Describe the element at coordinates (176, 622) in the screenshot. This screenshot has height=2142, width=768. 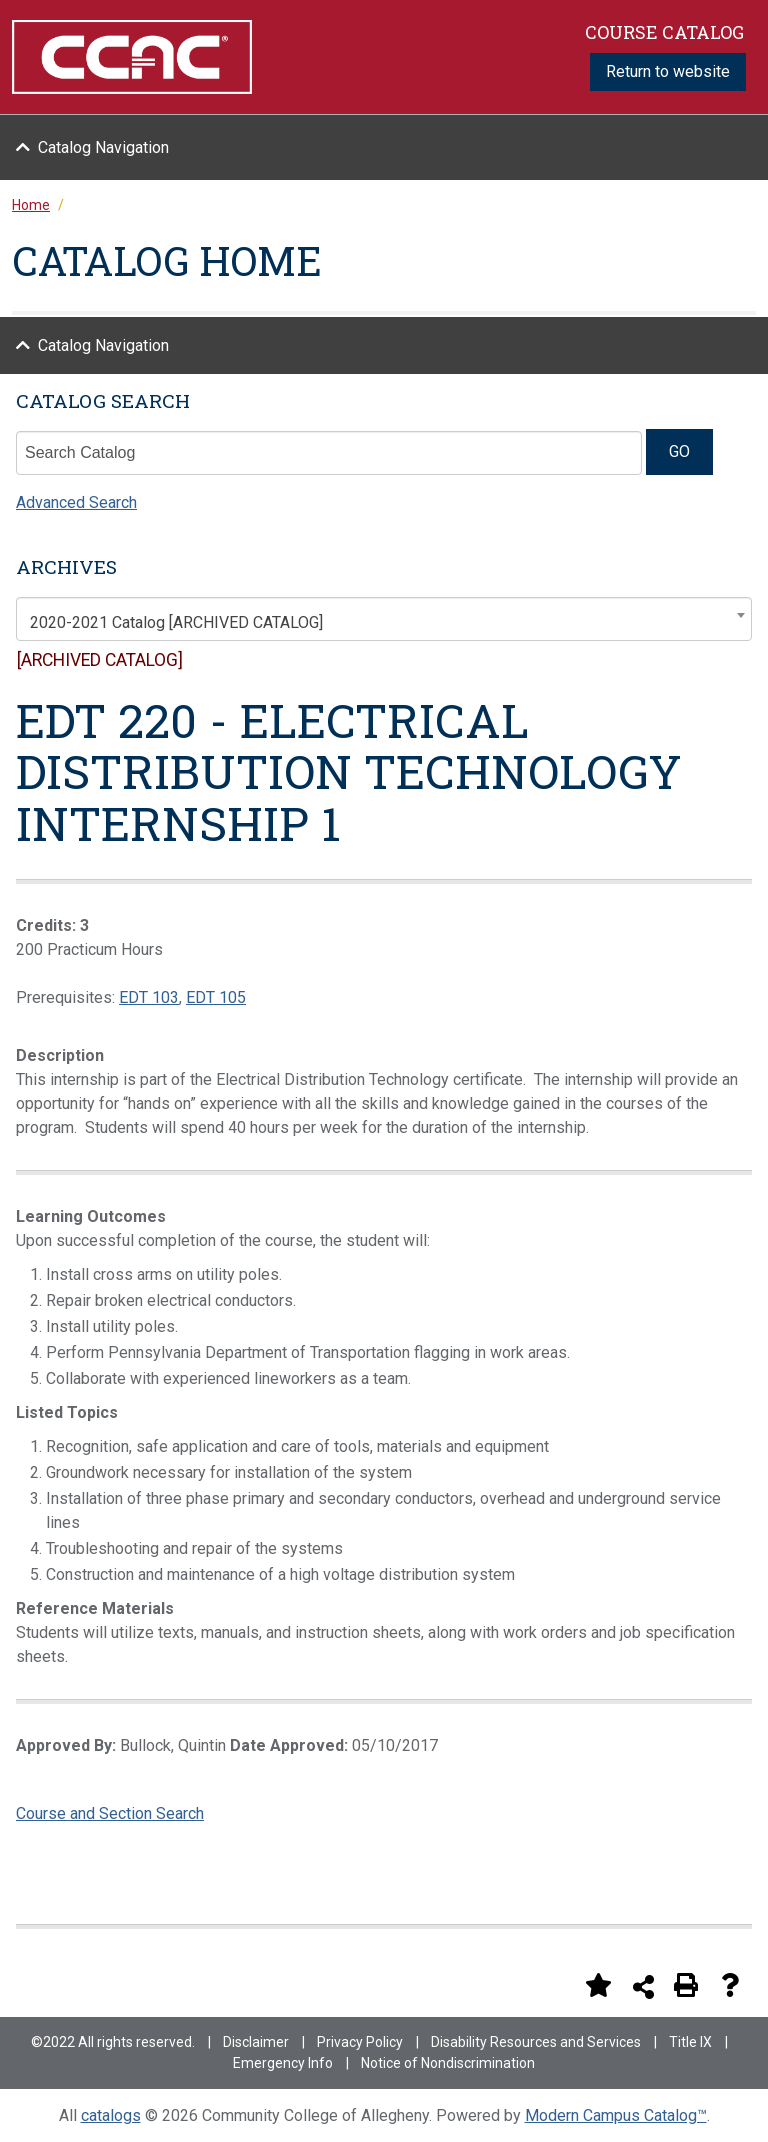
I see `2020-2021 Catalog [ARCHIVED CATALOG] [textbox]` at that location.